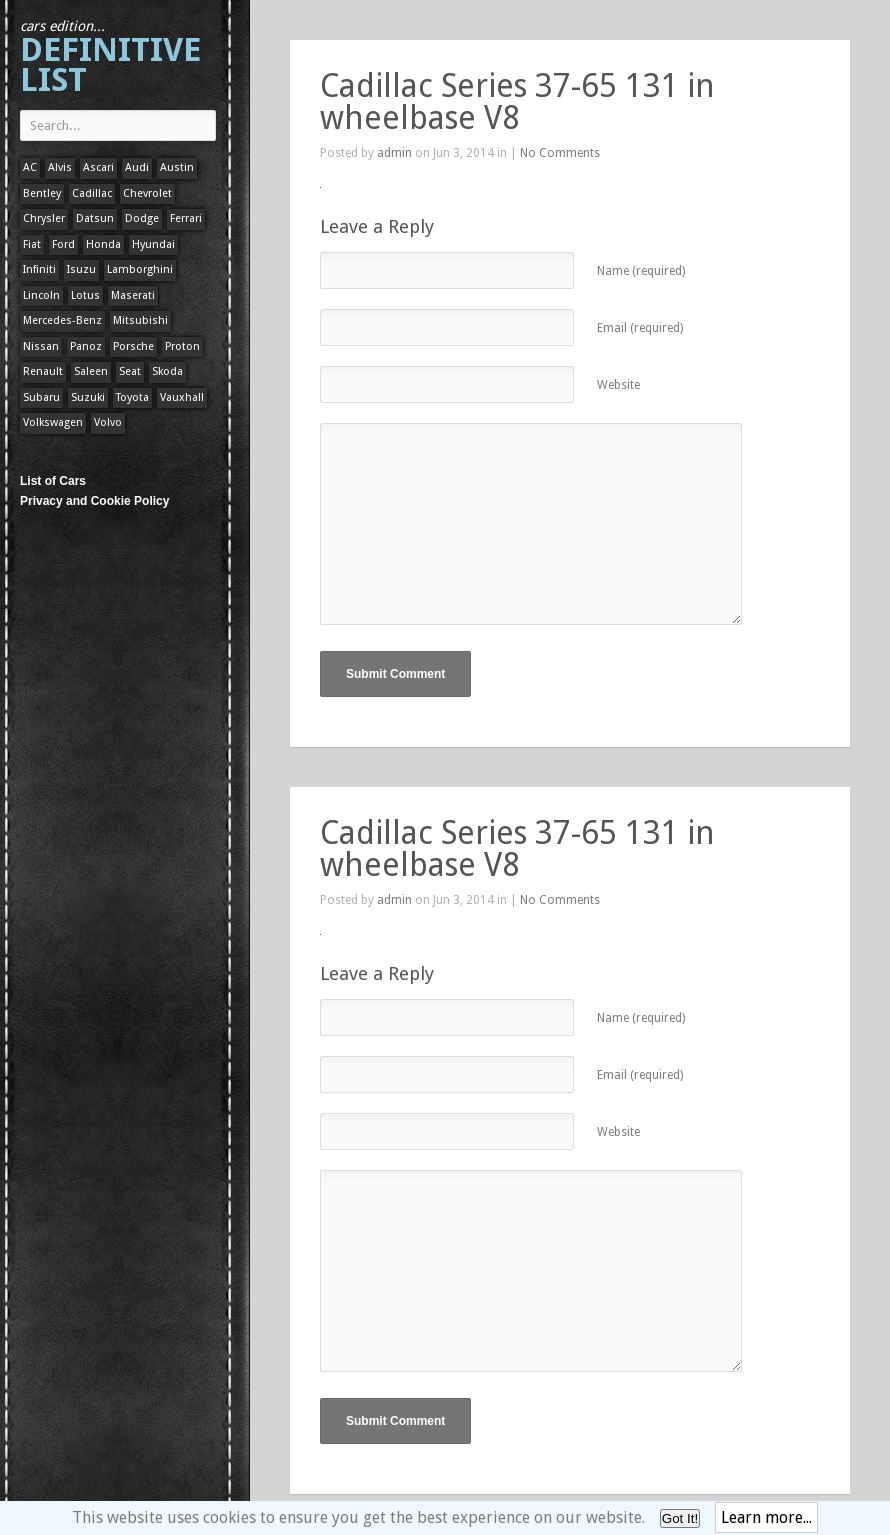 The height and width of the screenshot is (1535, 890). I want to click on Dodge [Dodge (1 item)], so click(142, 218).